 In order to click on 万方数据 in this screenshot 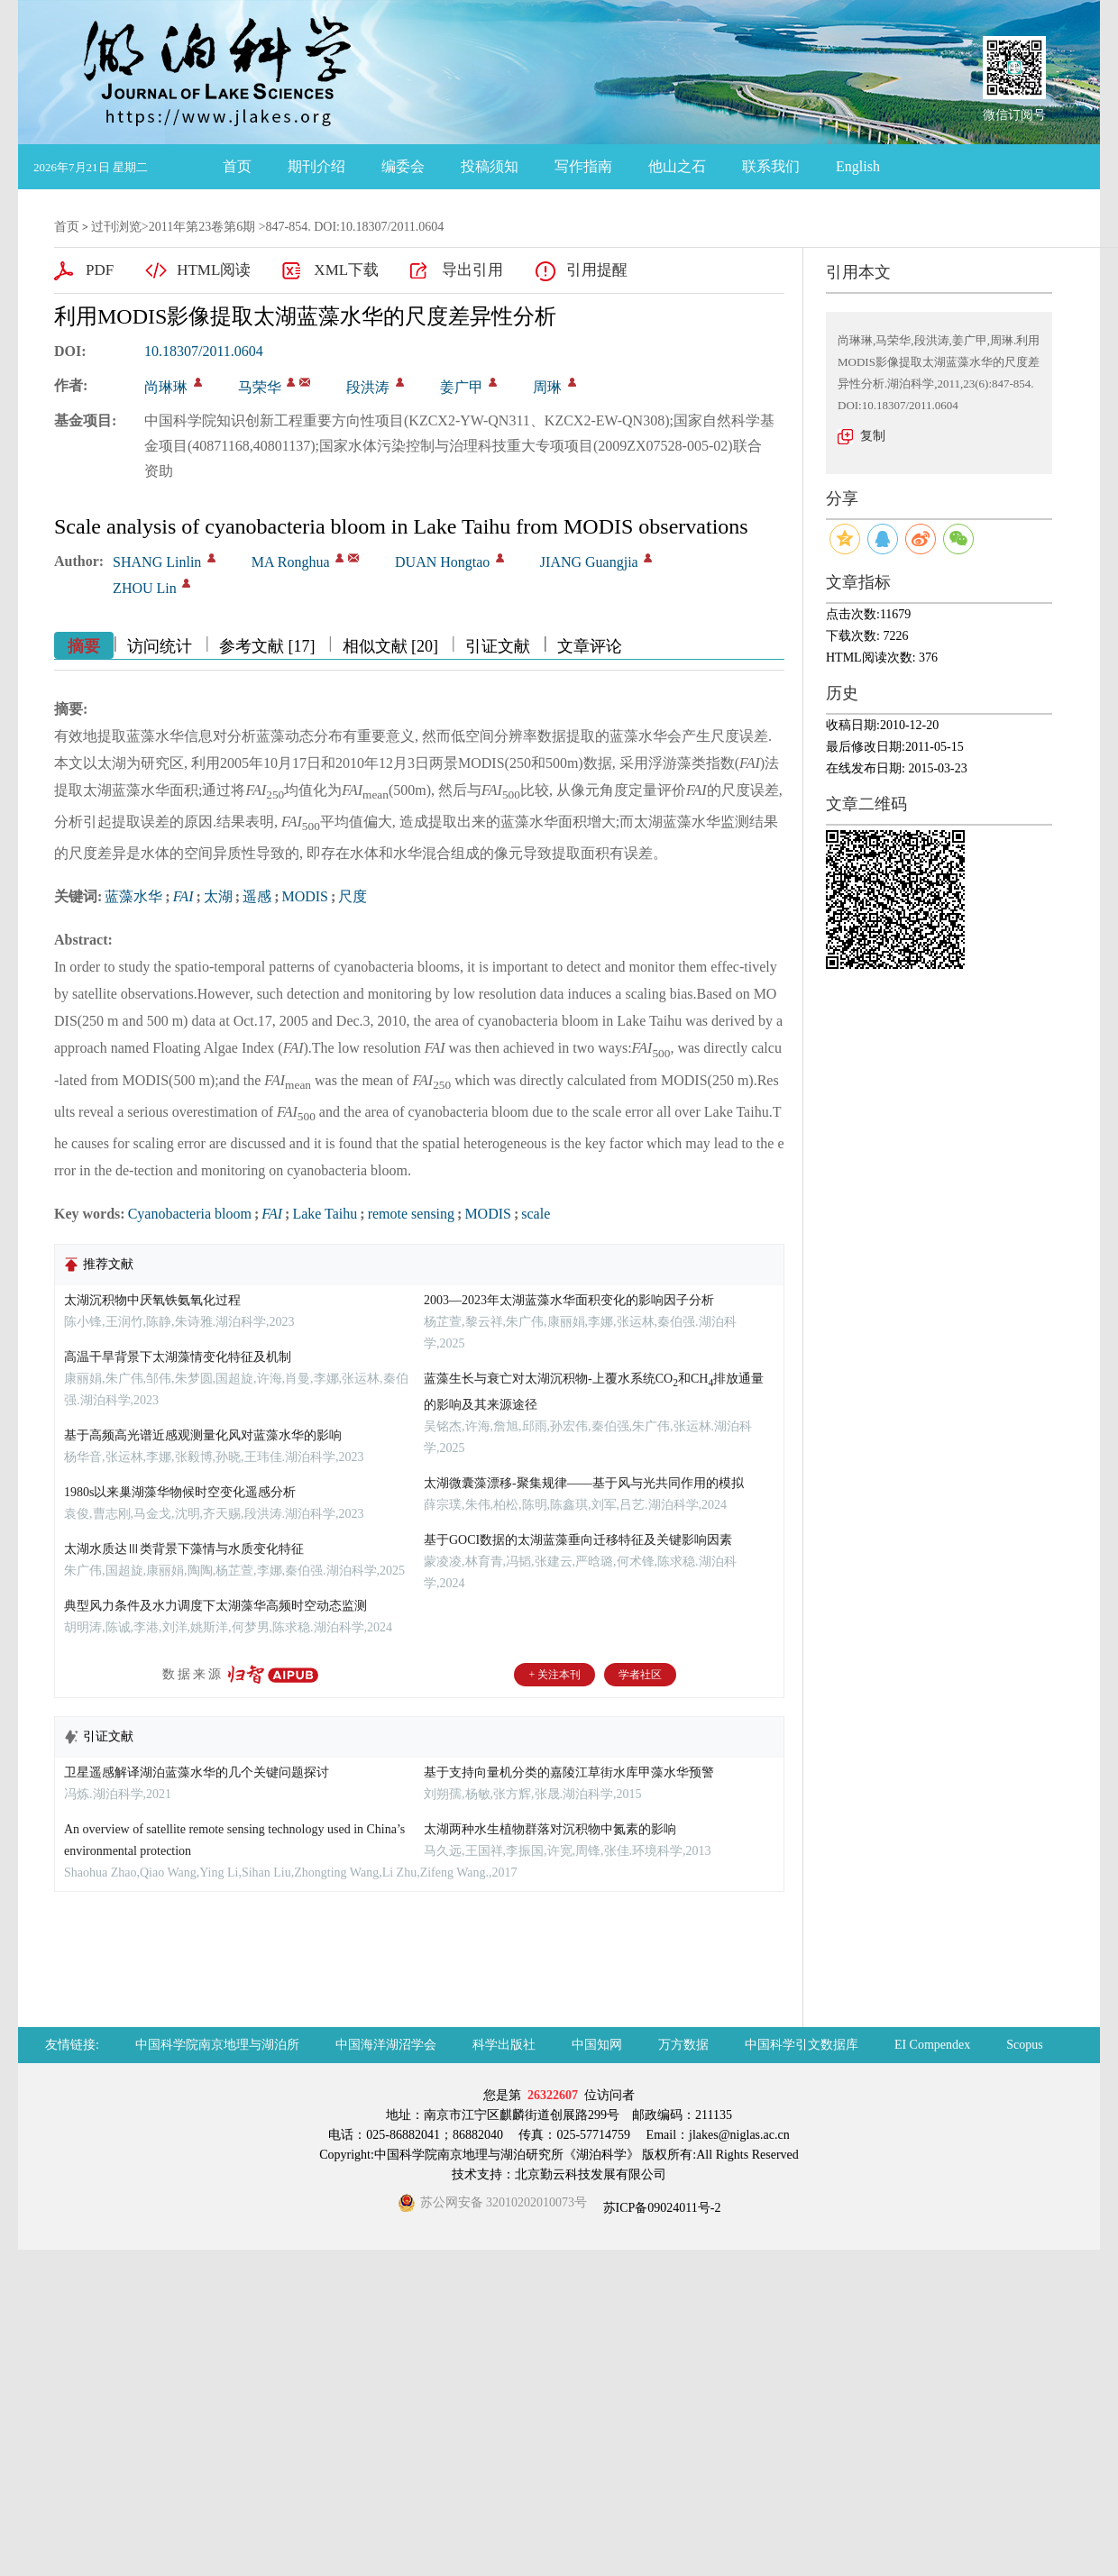, I will do `click(683, 2044)`.